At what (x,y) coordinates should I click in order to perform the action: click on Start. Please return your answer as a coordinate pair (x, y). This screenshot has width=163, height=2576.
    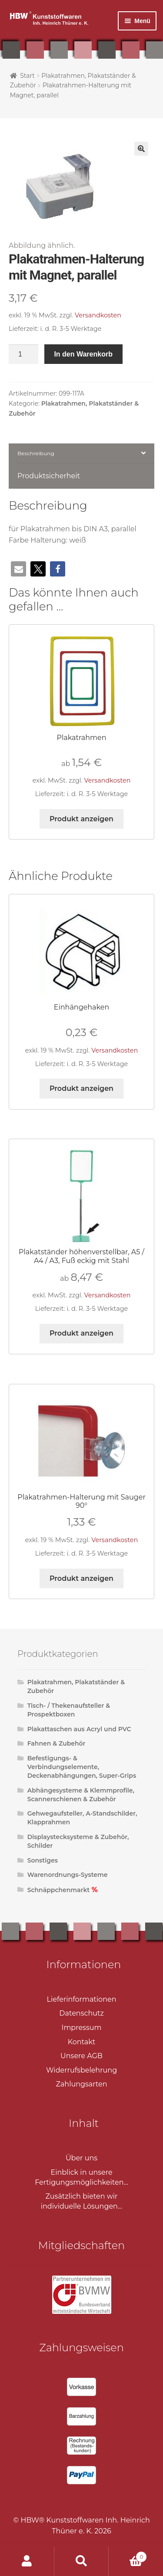
    Looking at the image, I should click on (27, 76).